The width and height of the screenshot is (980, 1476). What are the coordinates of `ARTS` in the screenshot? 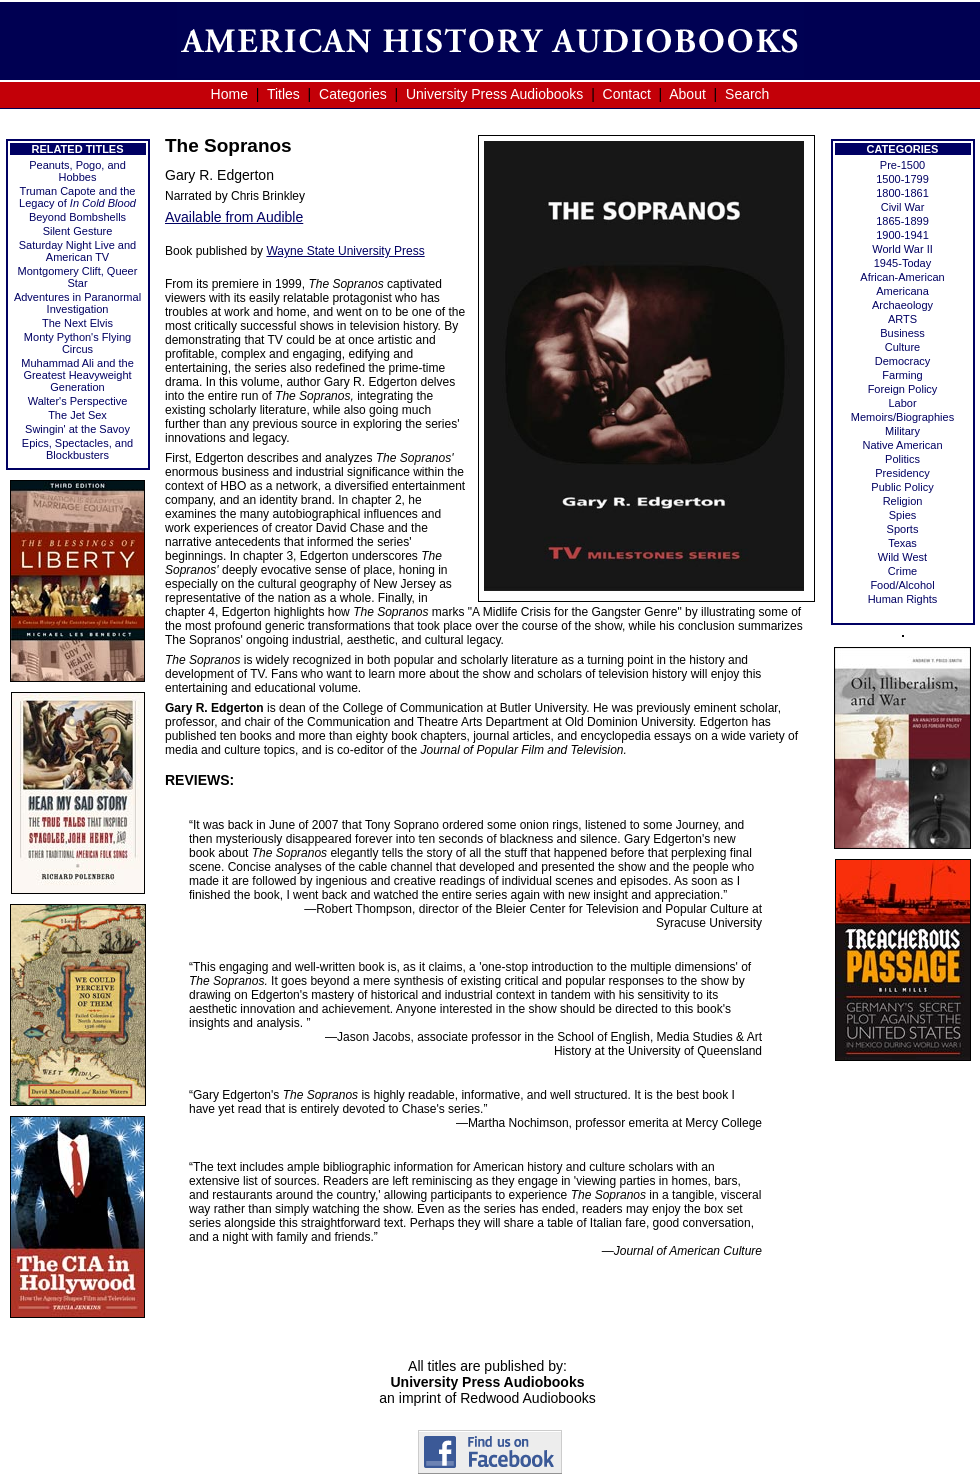 It's located at (902, 319).